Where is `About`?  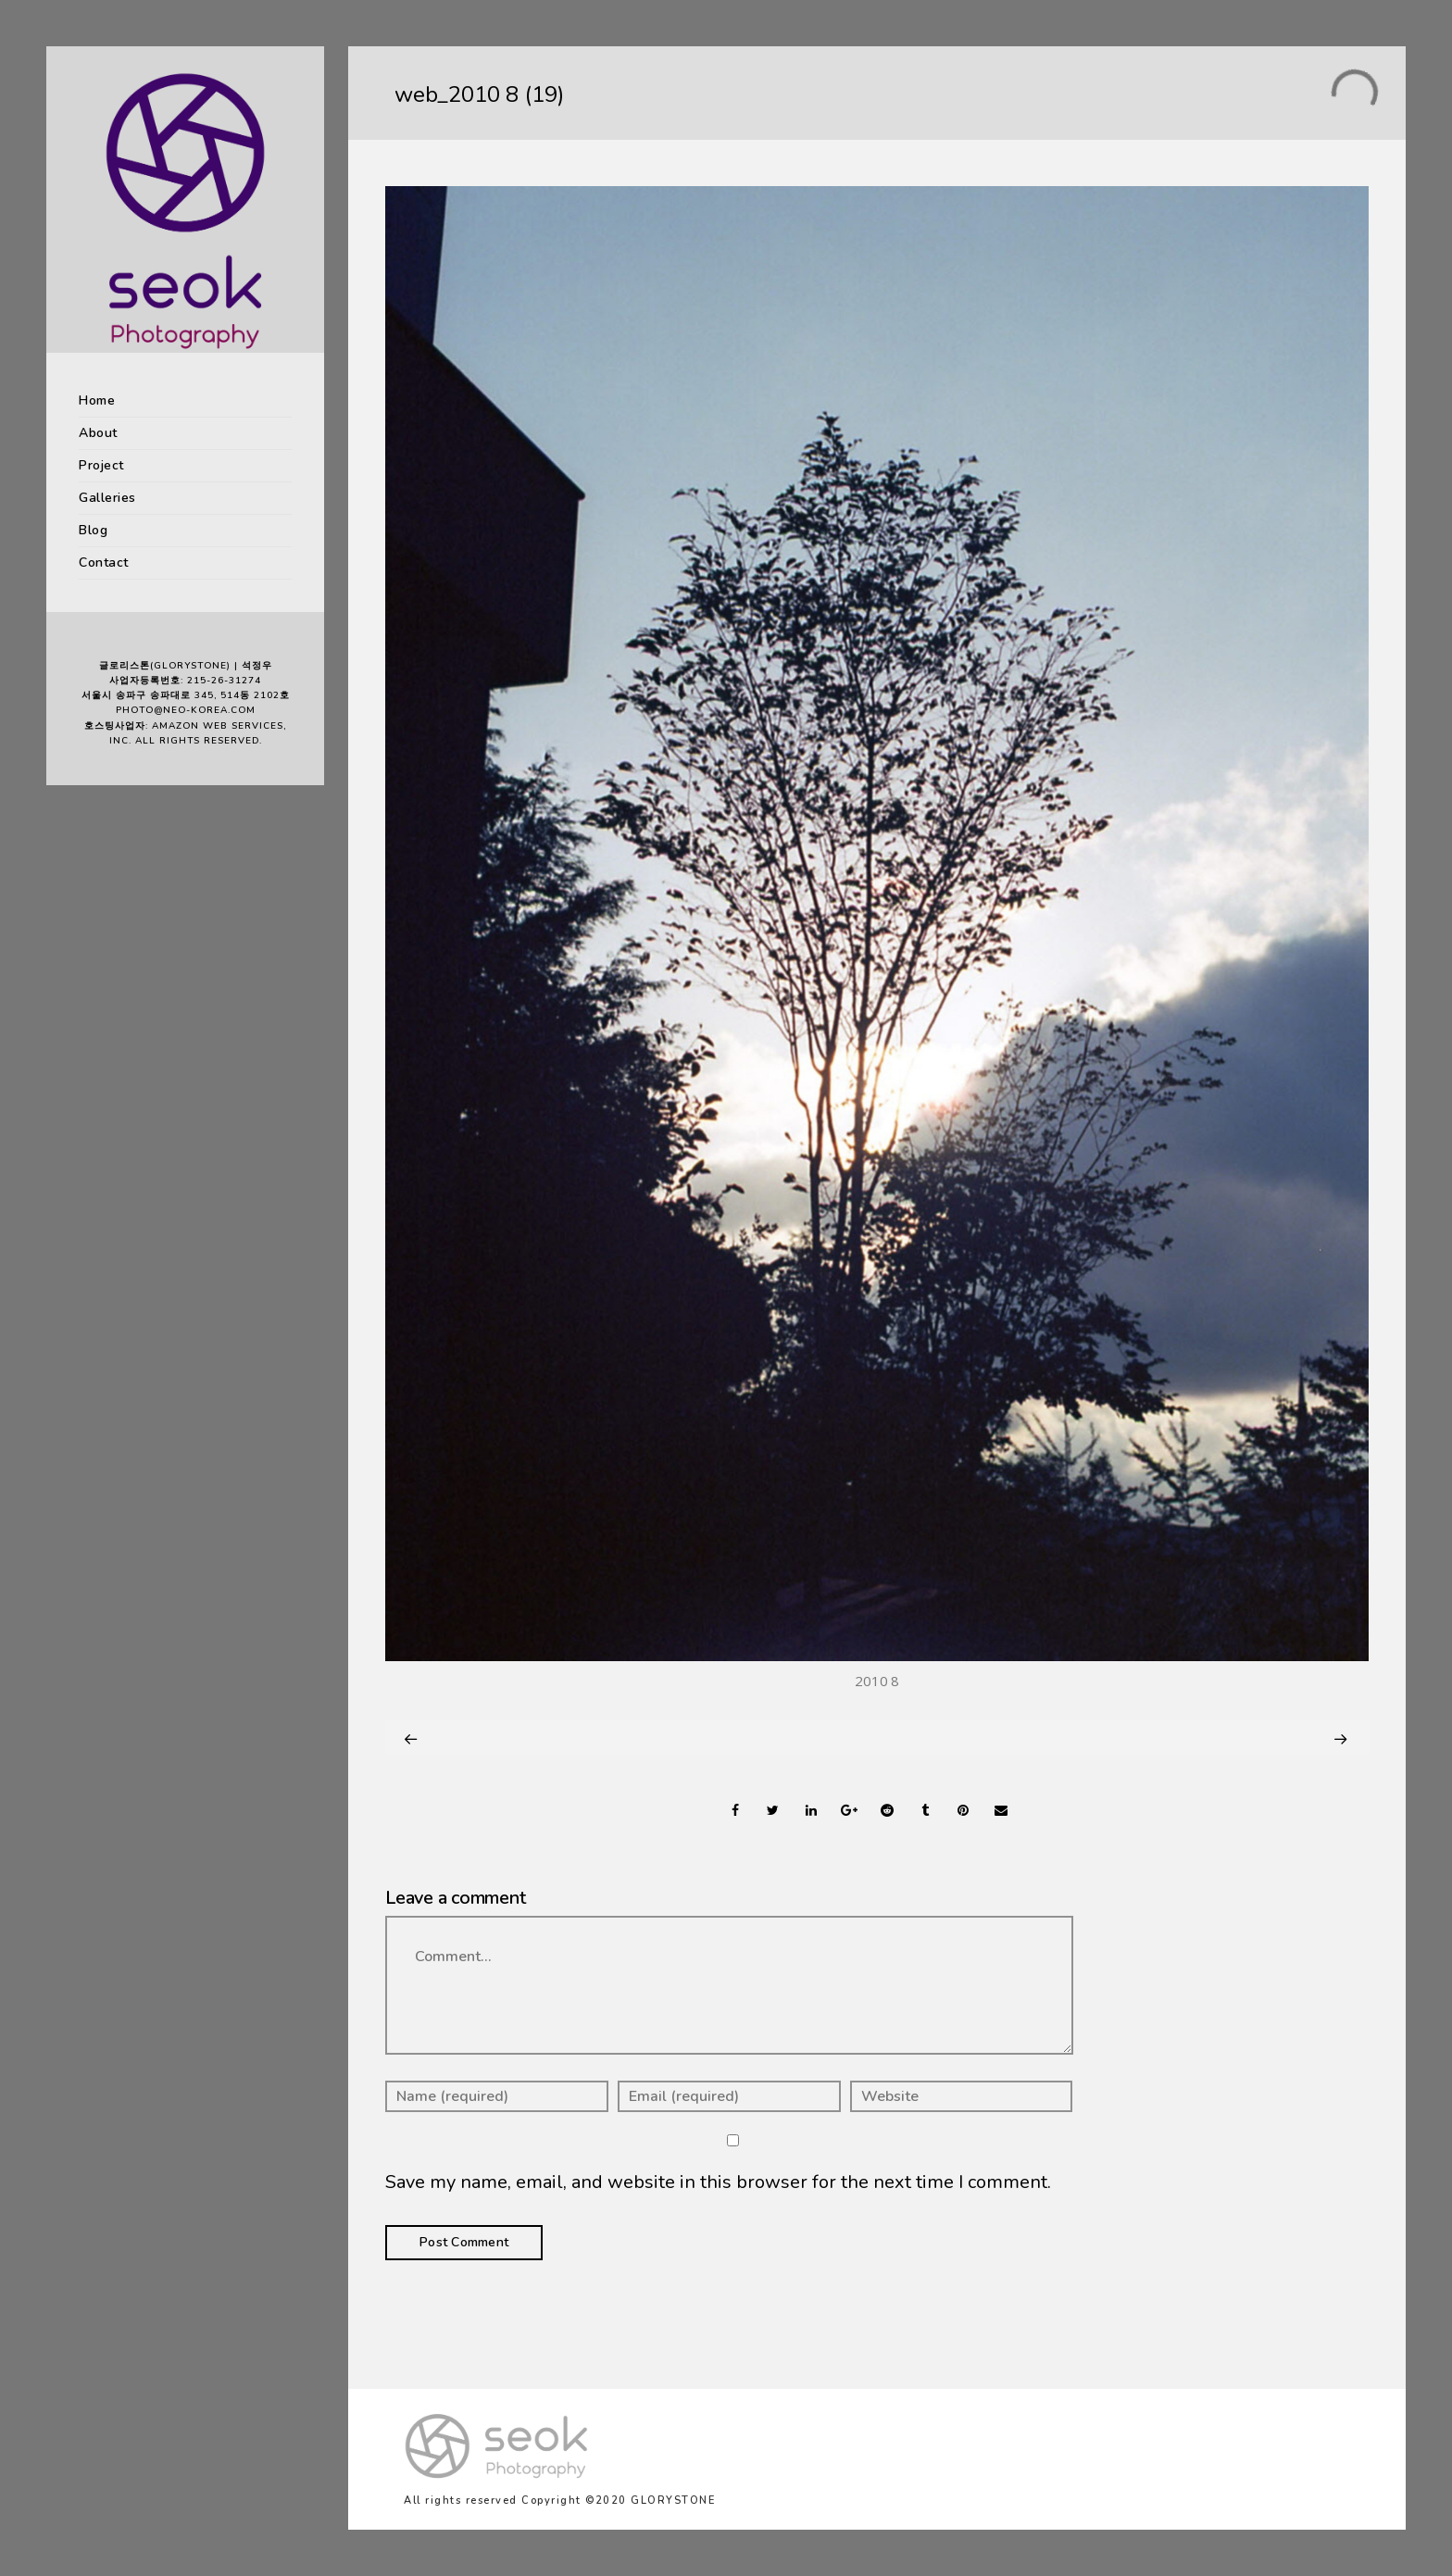
About is located at coordinates (98, 433).